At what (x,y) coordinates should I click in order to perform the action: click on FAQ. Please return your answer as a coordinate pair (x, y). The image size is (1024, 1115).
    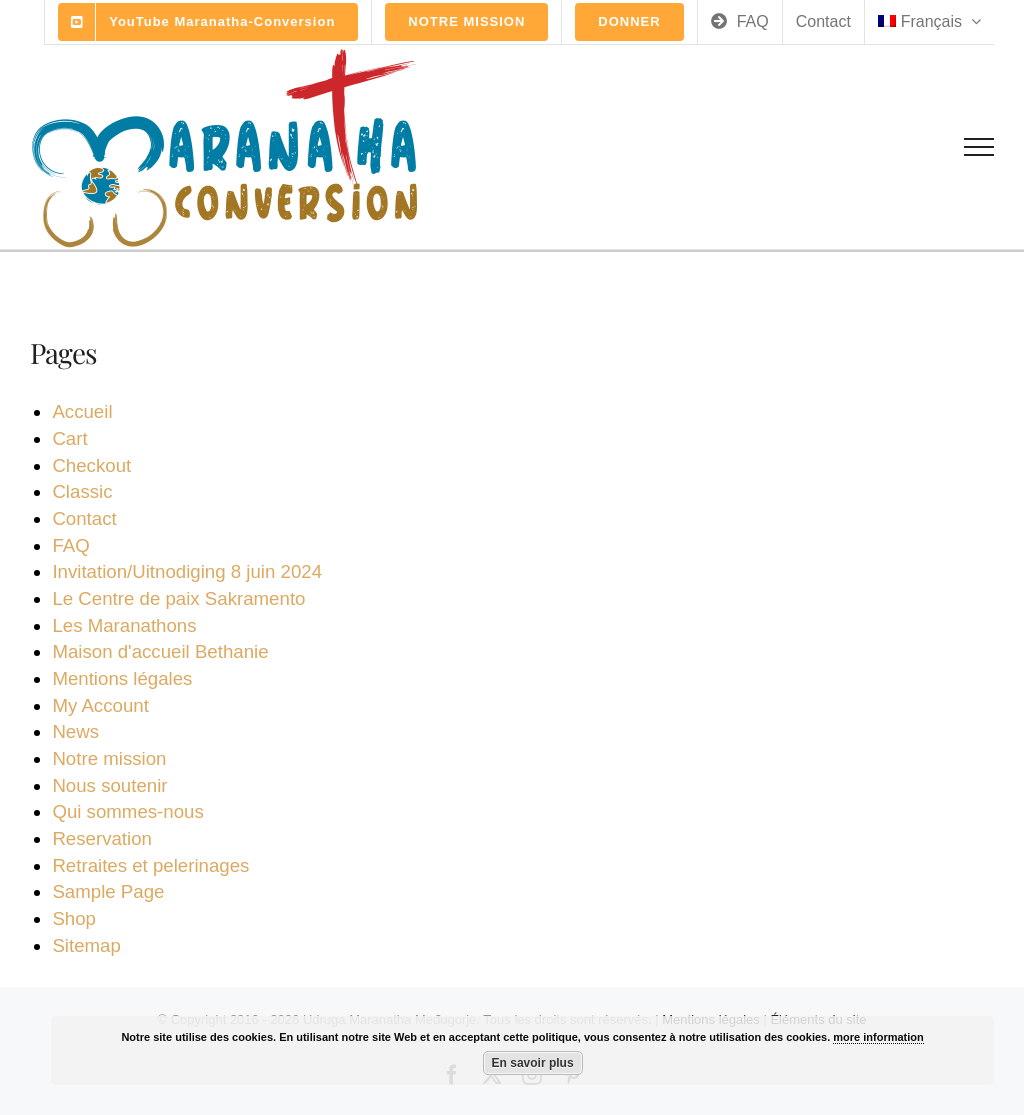
    Looking at the image, I should click on (70, 545).